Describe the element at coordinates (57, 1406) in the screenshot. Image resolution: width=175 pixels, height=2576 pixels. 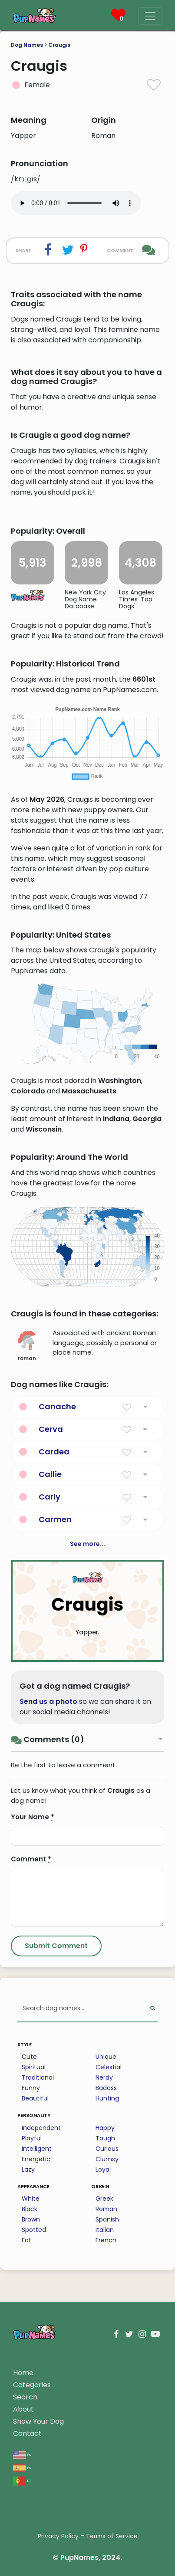
I see `Canache` at that location.